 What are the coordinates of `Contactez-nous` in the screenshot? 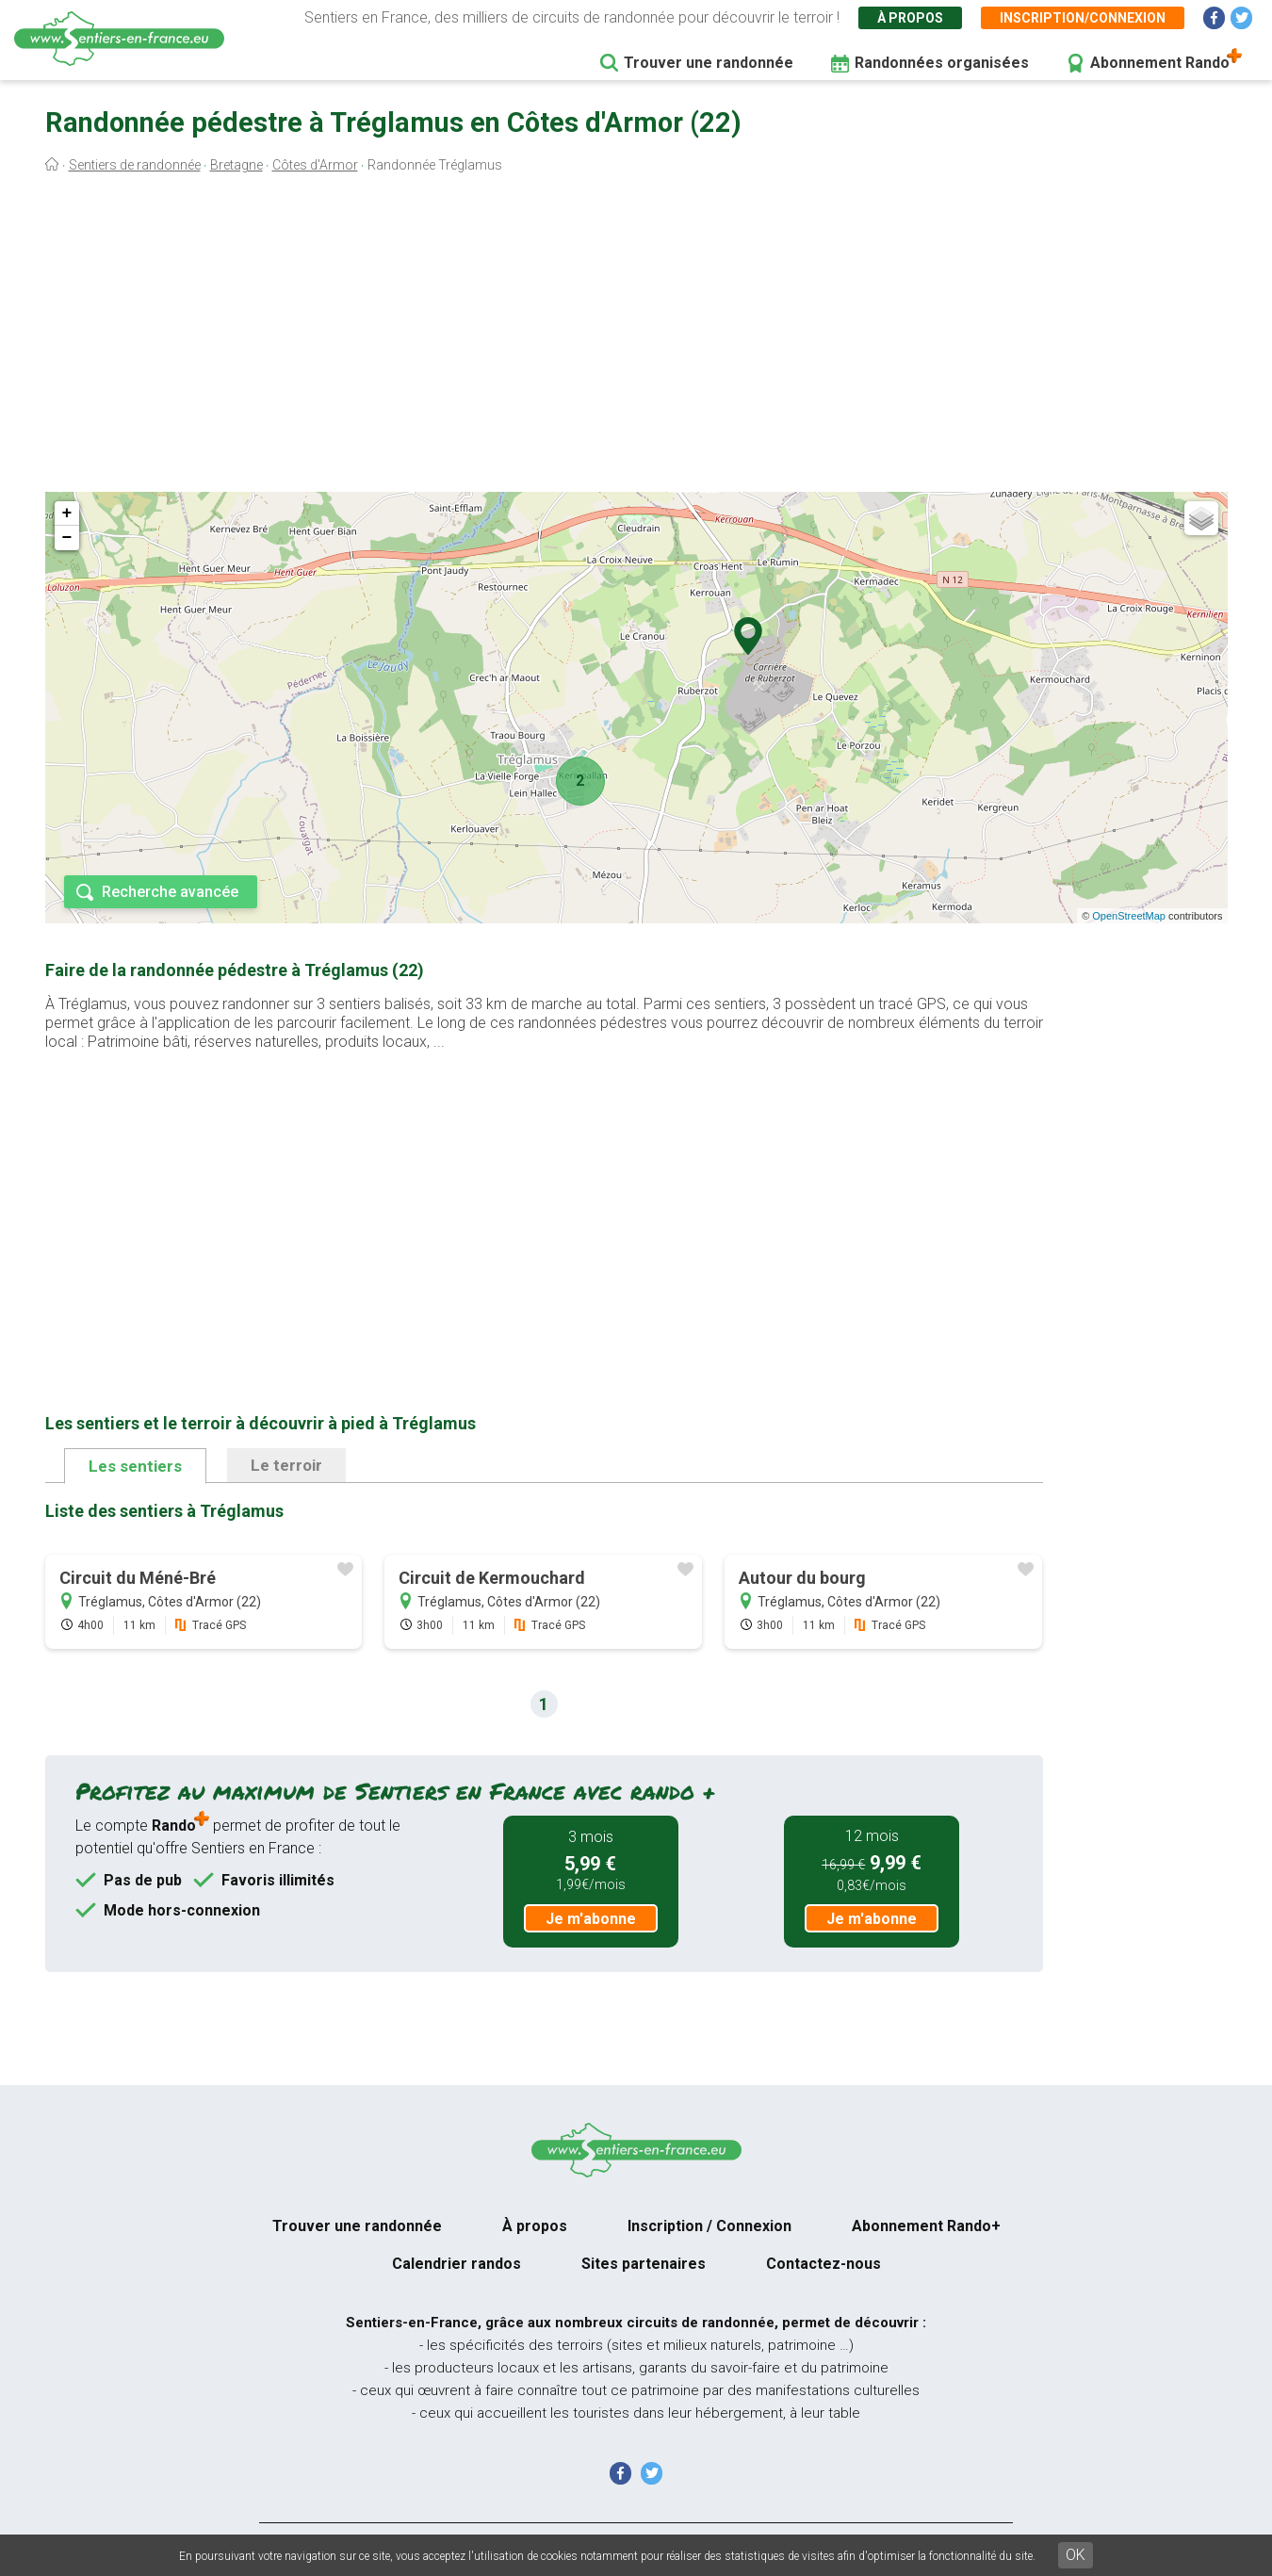 It's located at (823, 2264).